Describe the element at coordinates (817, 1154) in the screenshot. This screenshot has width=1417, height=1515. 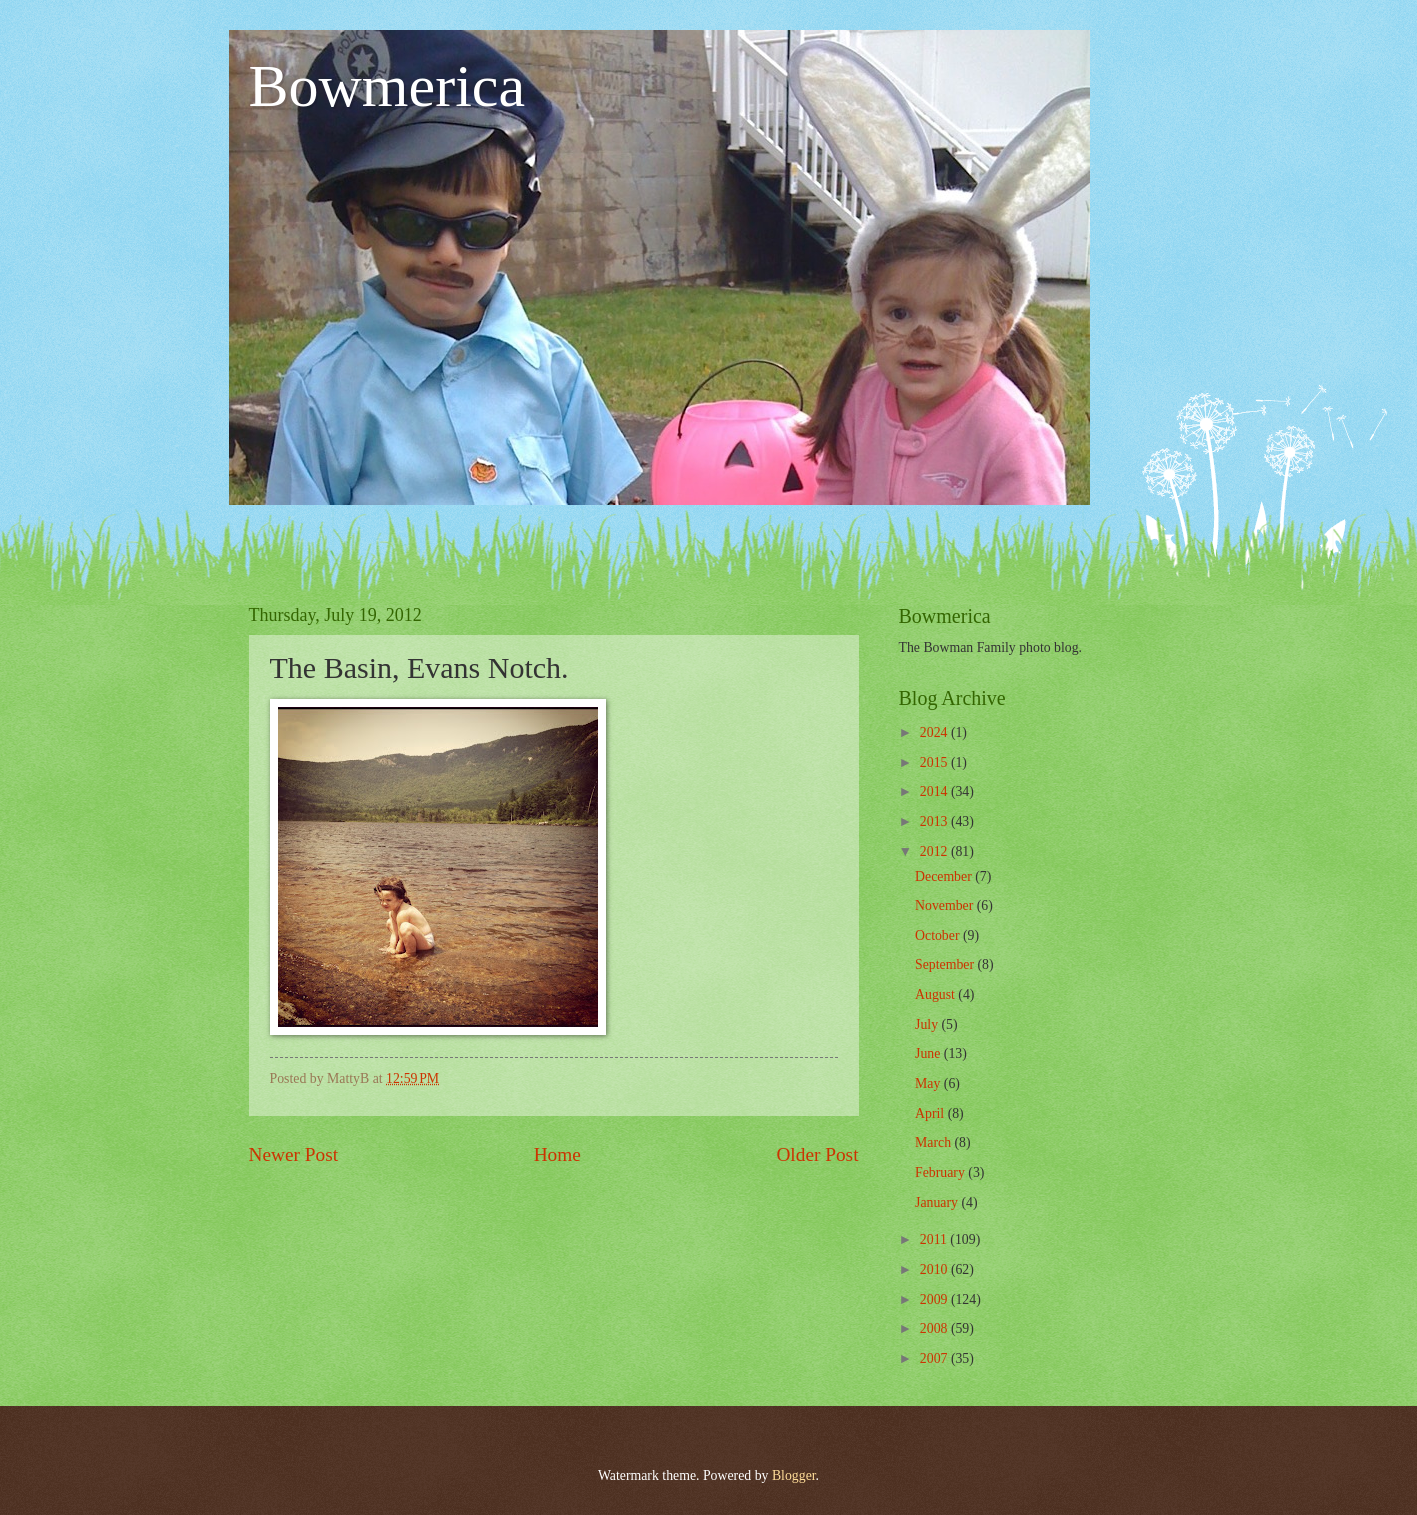
I see `Older Post` at that location.